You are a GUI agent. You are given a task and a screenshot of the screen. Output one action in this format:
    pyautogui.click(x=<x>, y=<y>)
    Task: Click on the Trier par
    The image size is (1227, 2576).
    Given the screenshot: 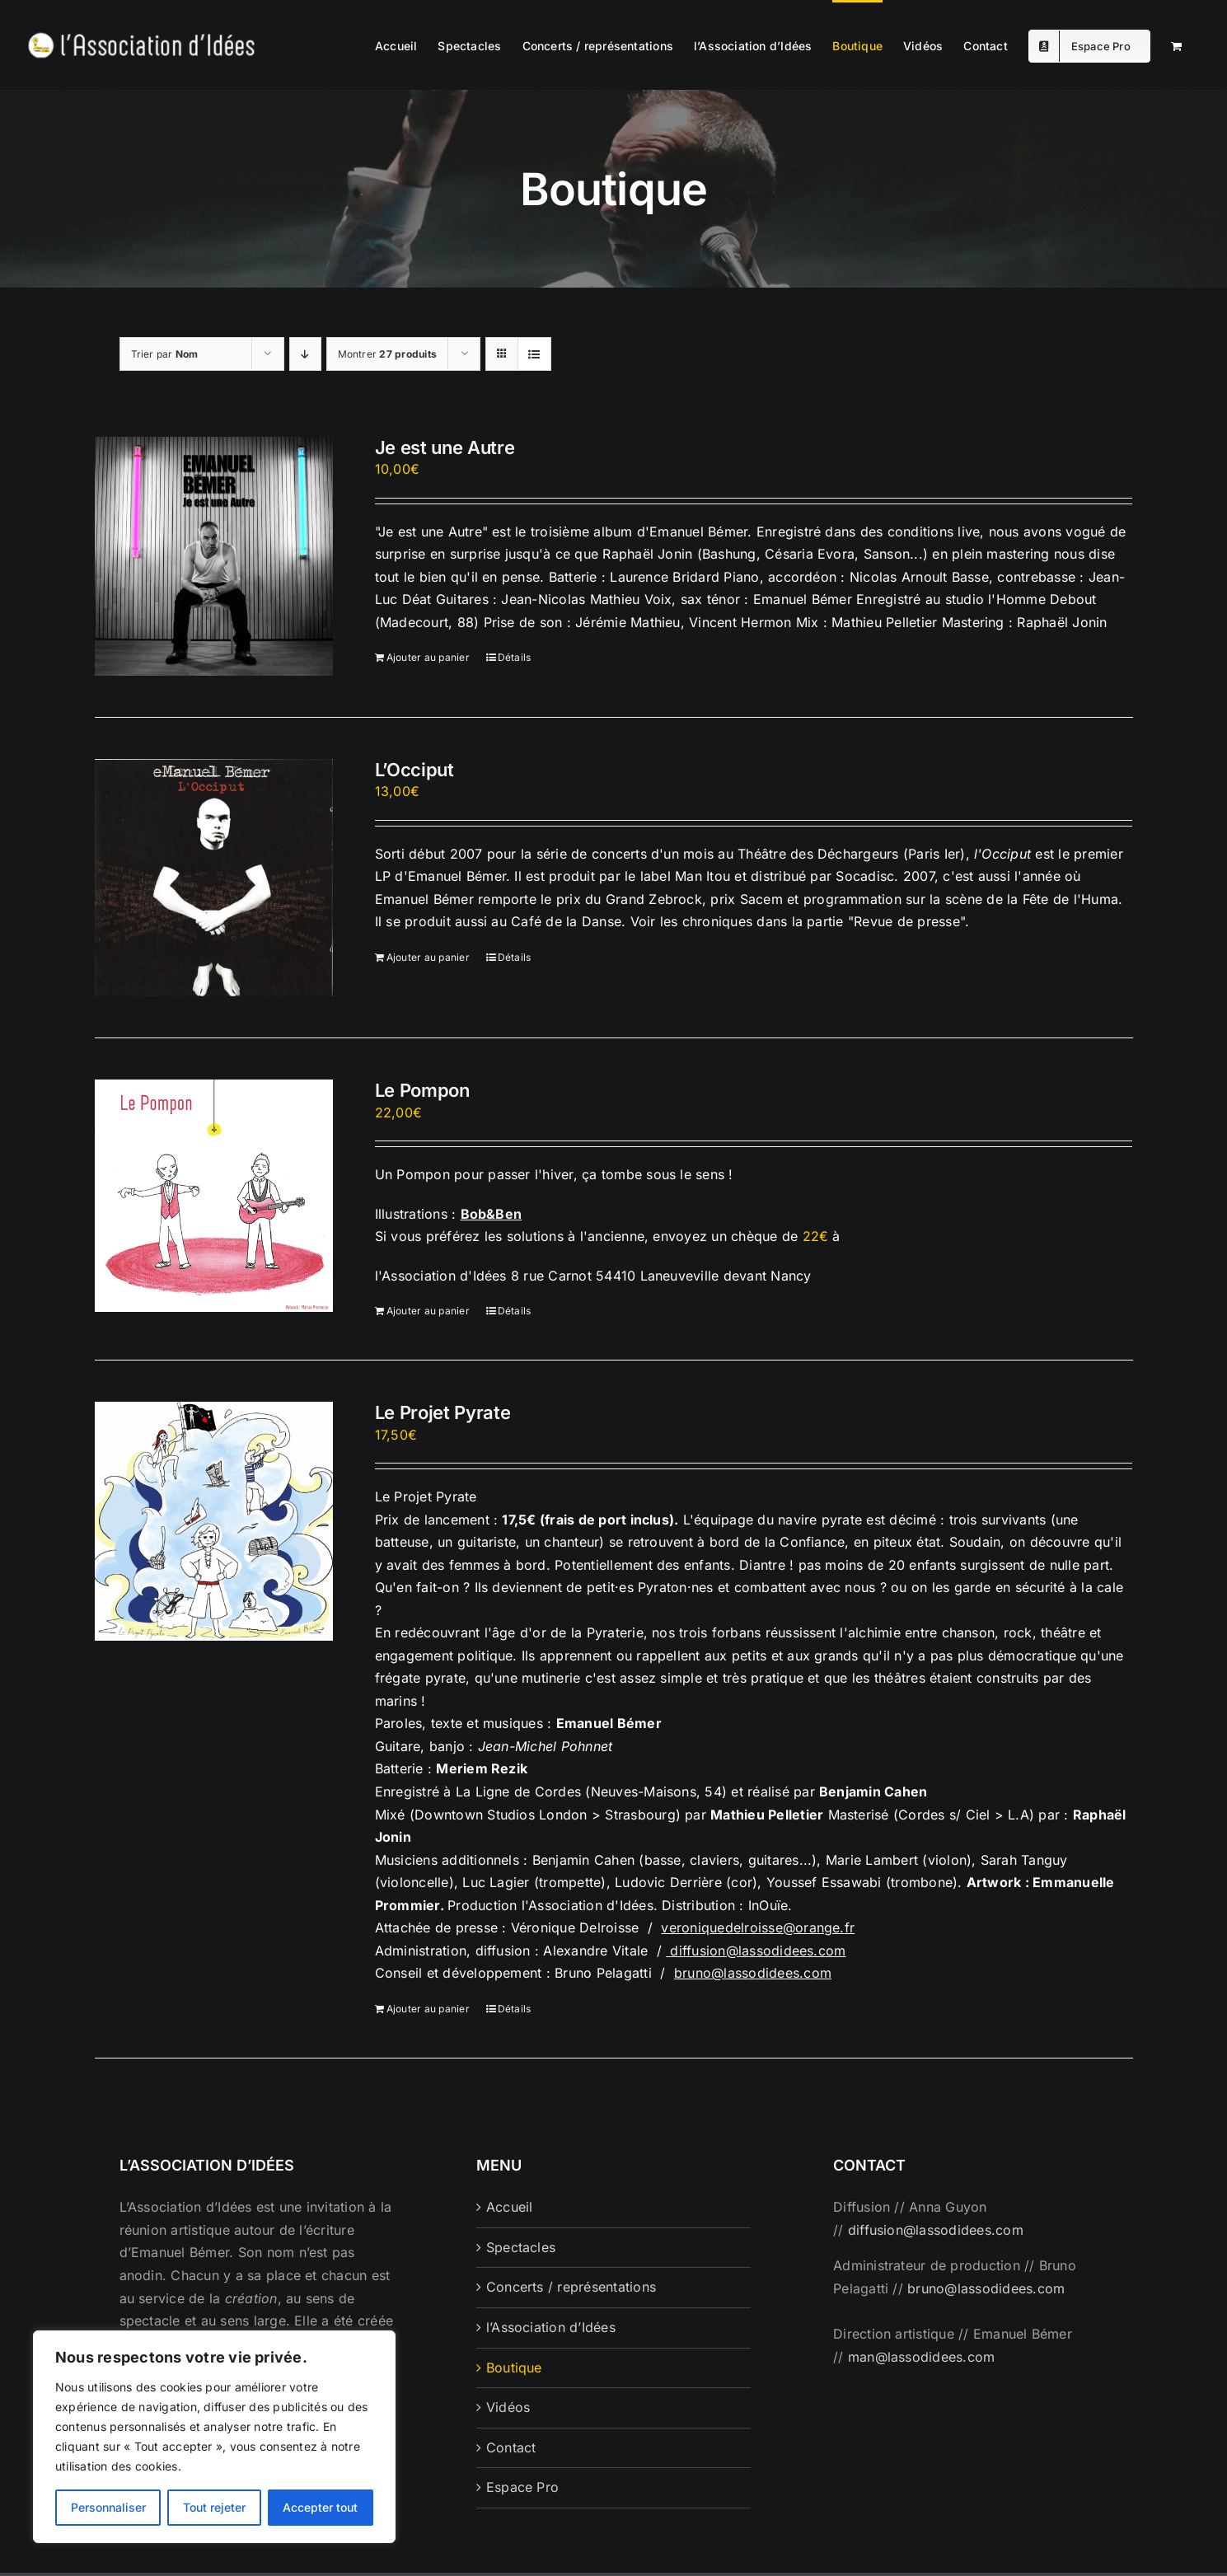 What is the action you would take?
    pyautogui.click(x=165, y=354)
    